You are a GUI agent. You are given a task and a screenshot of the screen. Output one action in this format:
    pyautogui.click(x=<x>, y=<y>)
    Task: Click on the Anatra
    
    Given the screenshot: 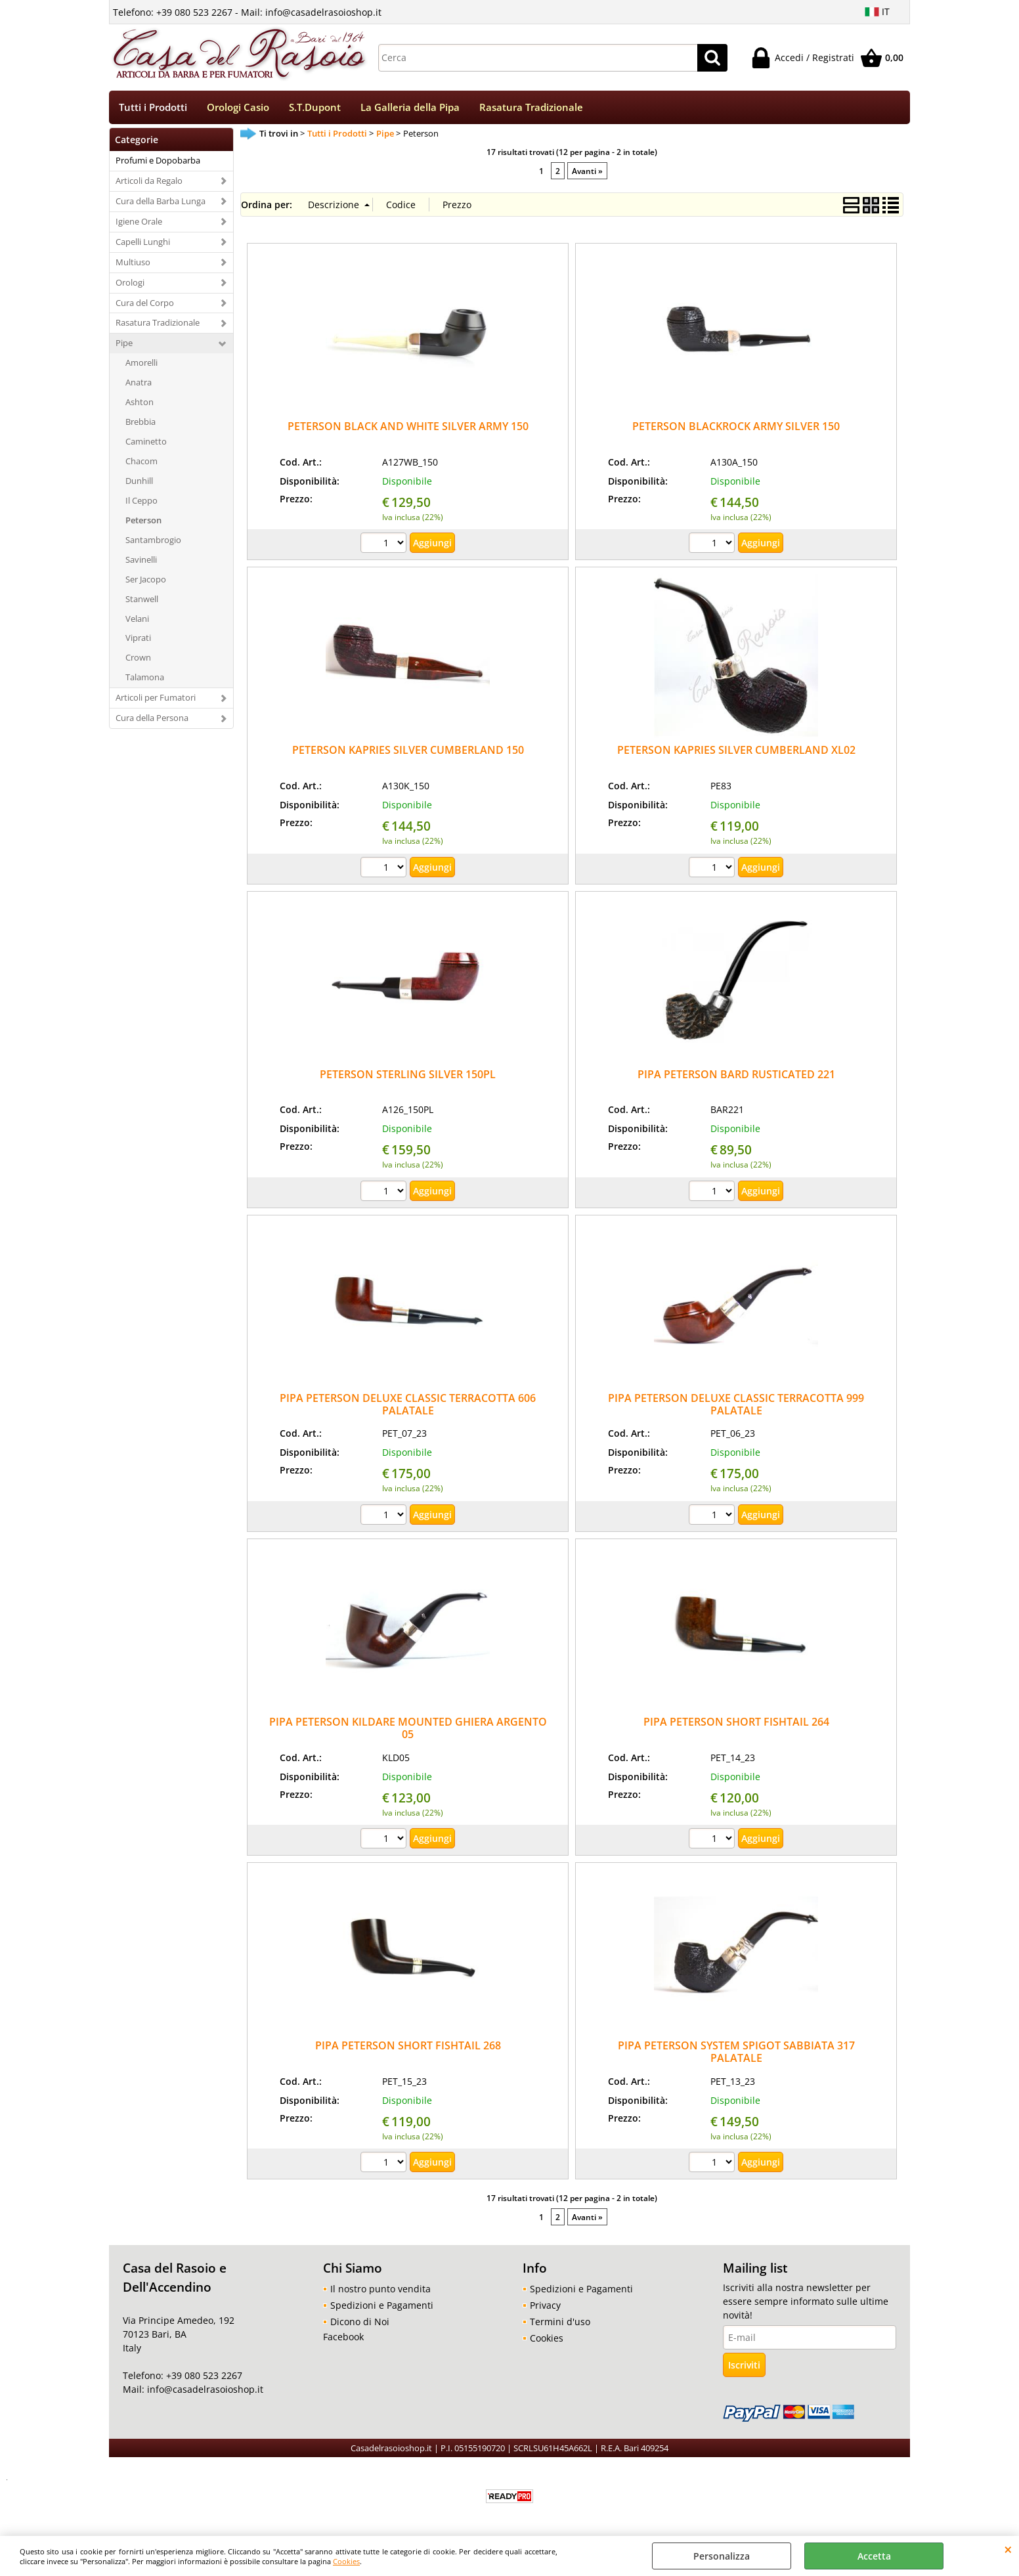 What is the action you would take?
    pyautogui.click(x=138, y=383)
    